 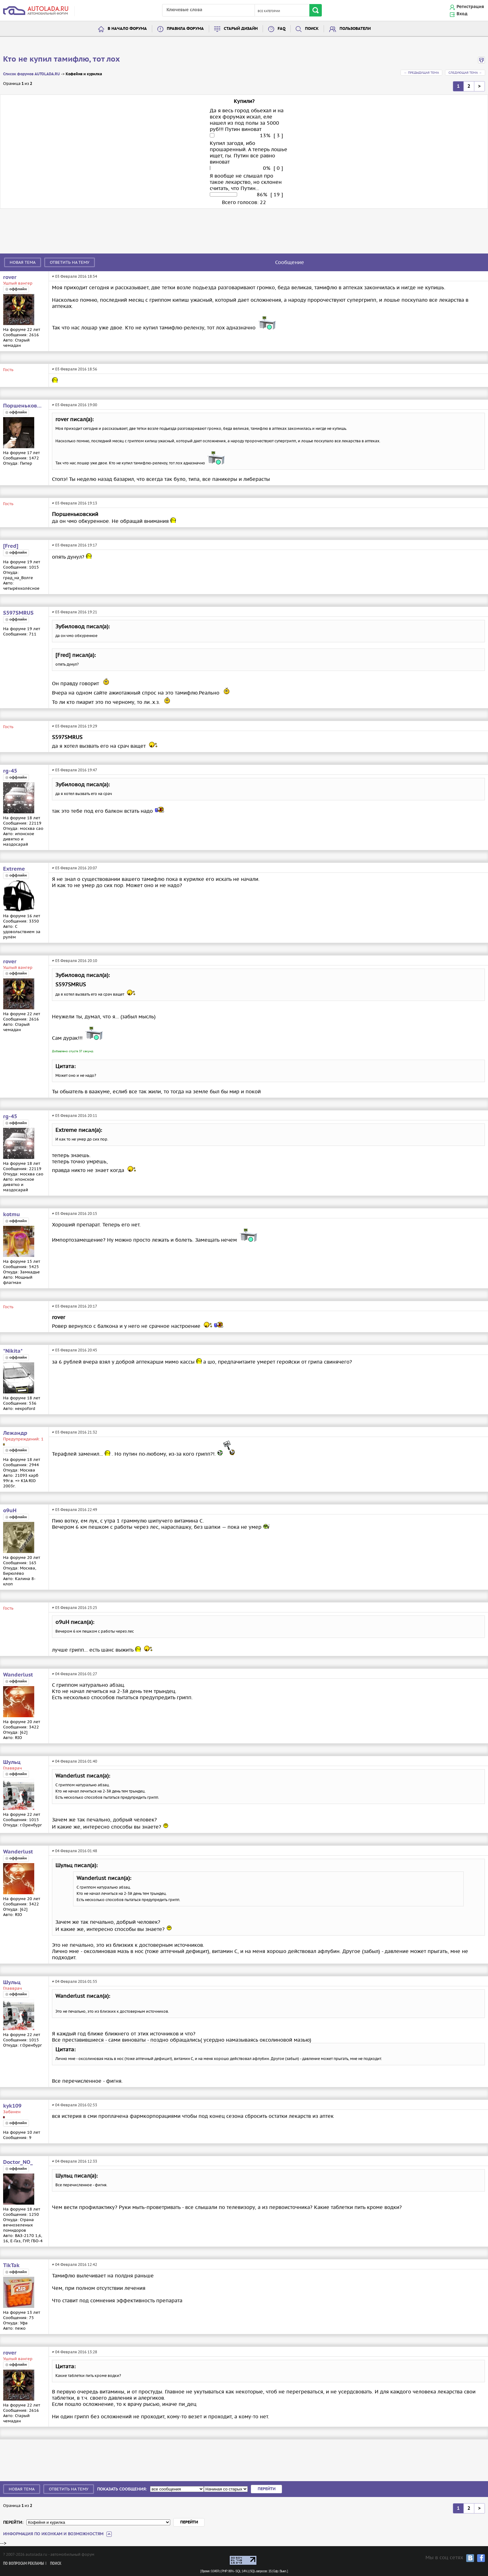 I want to click on Следующая тема →, so click(x=465, y=73).